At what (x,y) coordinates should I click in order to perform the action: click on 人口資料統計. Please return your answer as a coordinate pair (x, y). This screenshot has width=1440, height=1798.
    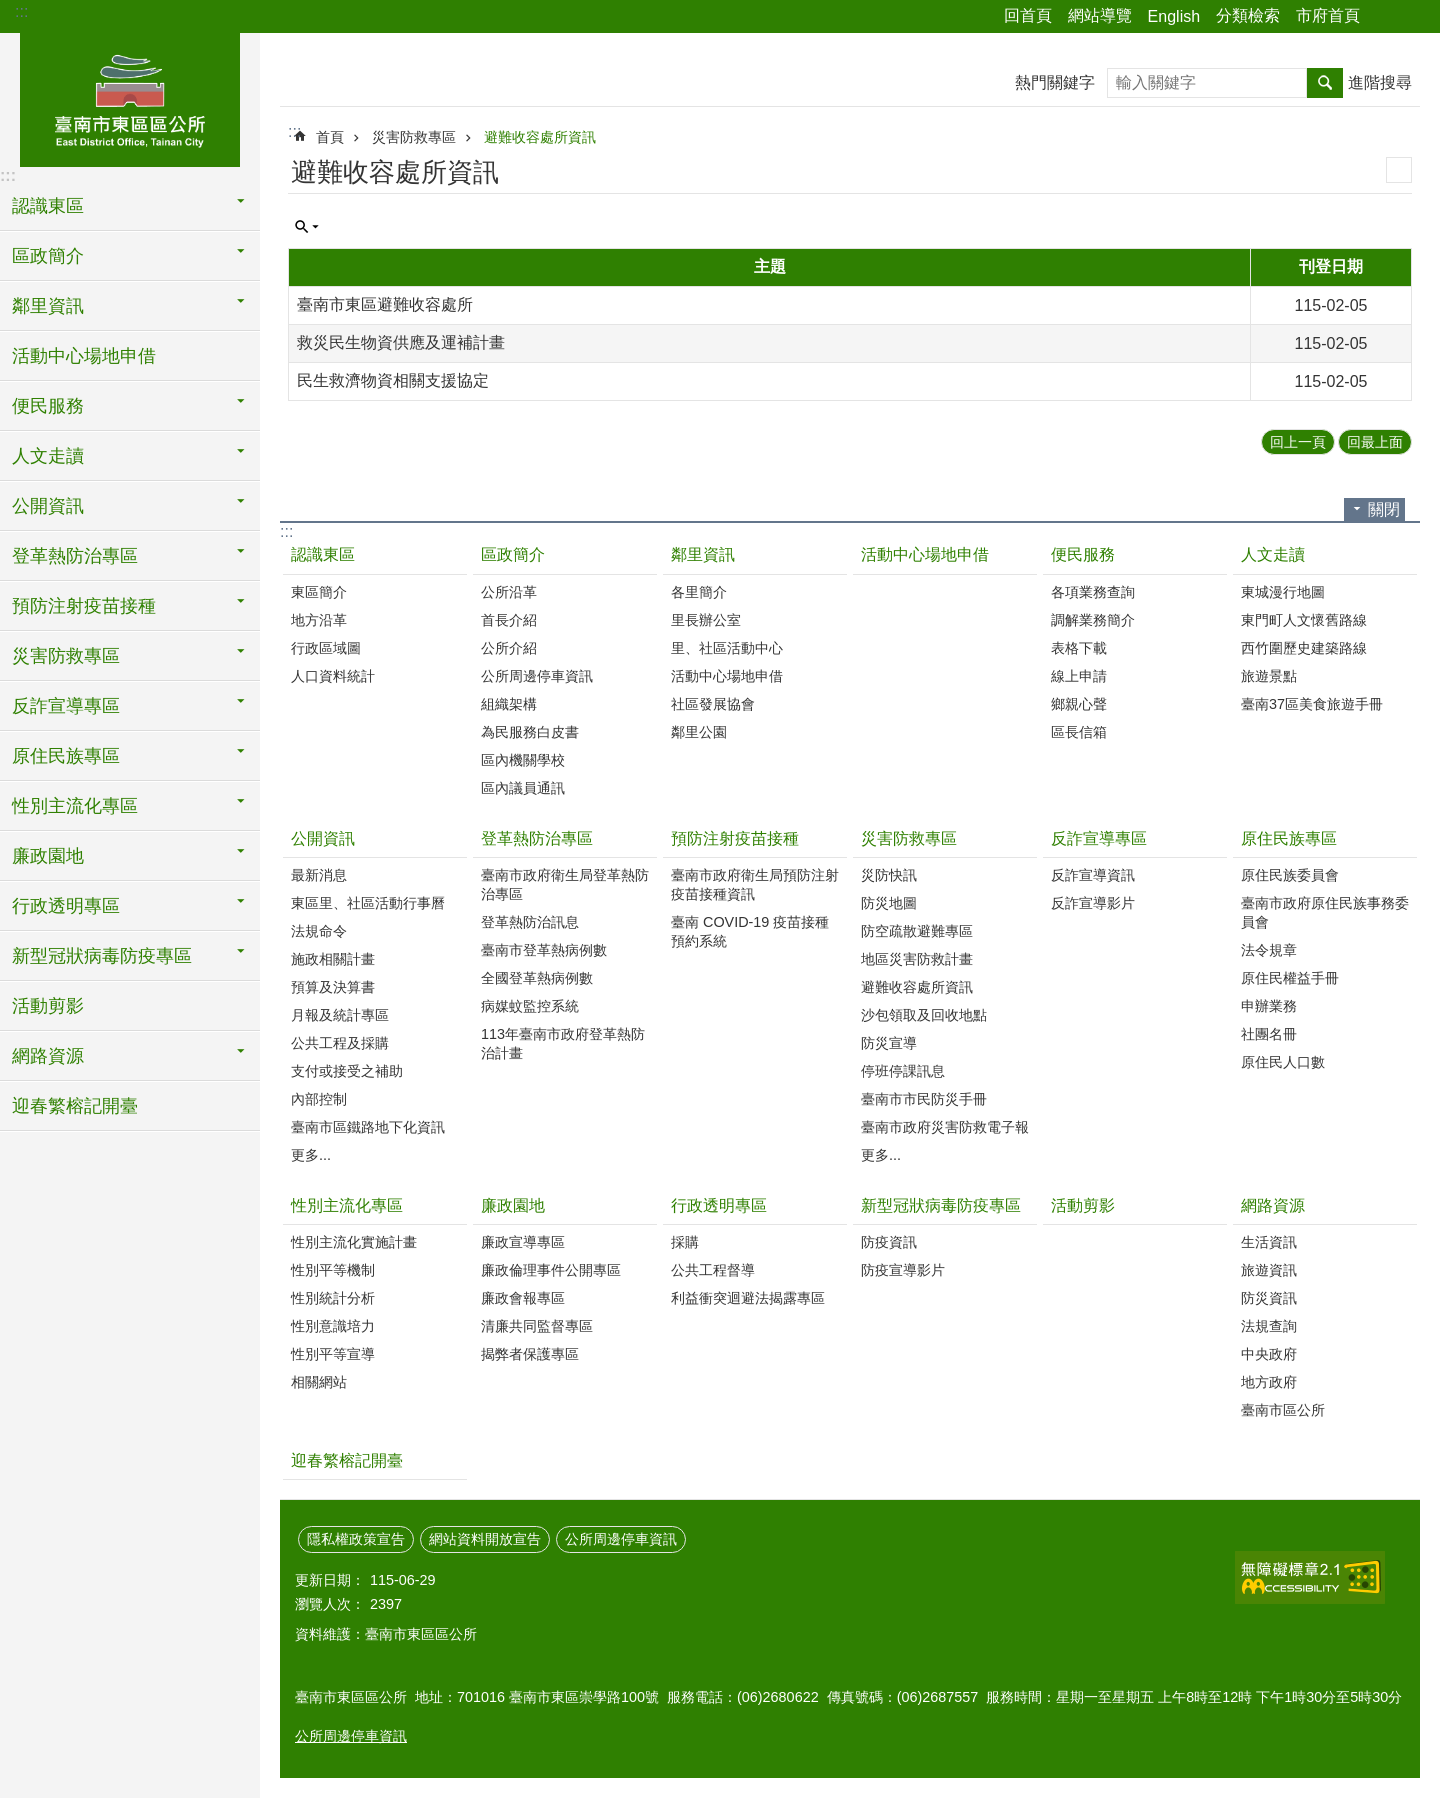
    Looking at the image, I should click on (333, 676).